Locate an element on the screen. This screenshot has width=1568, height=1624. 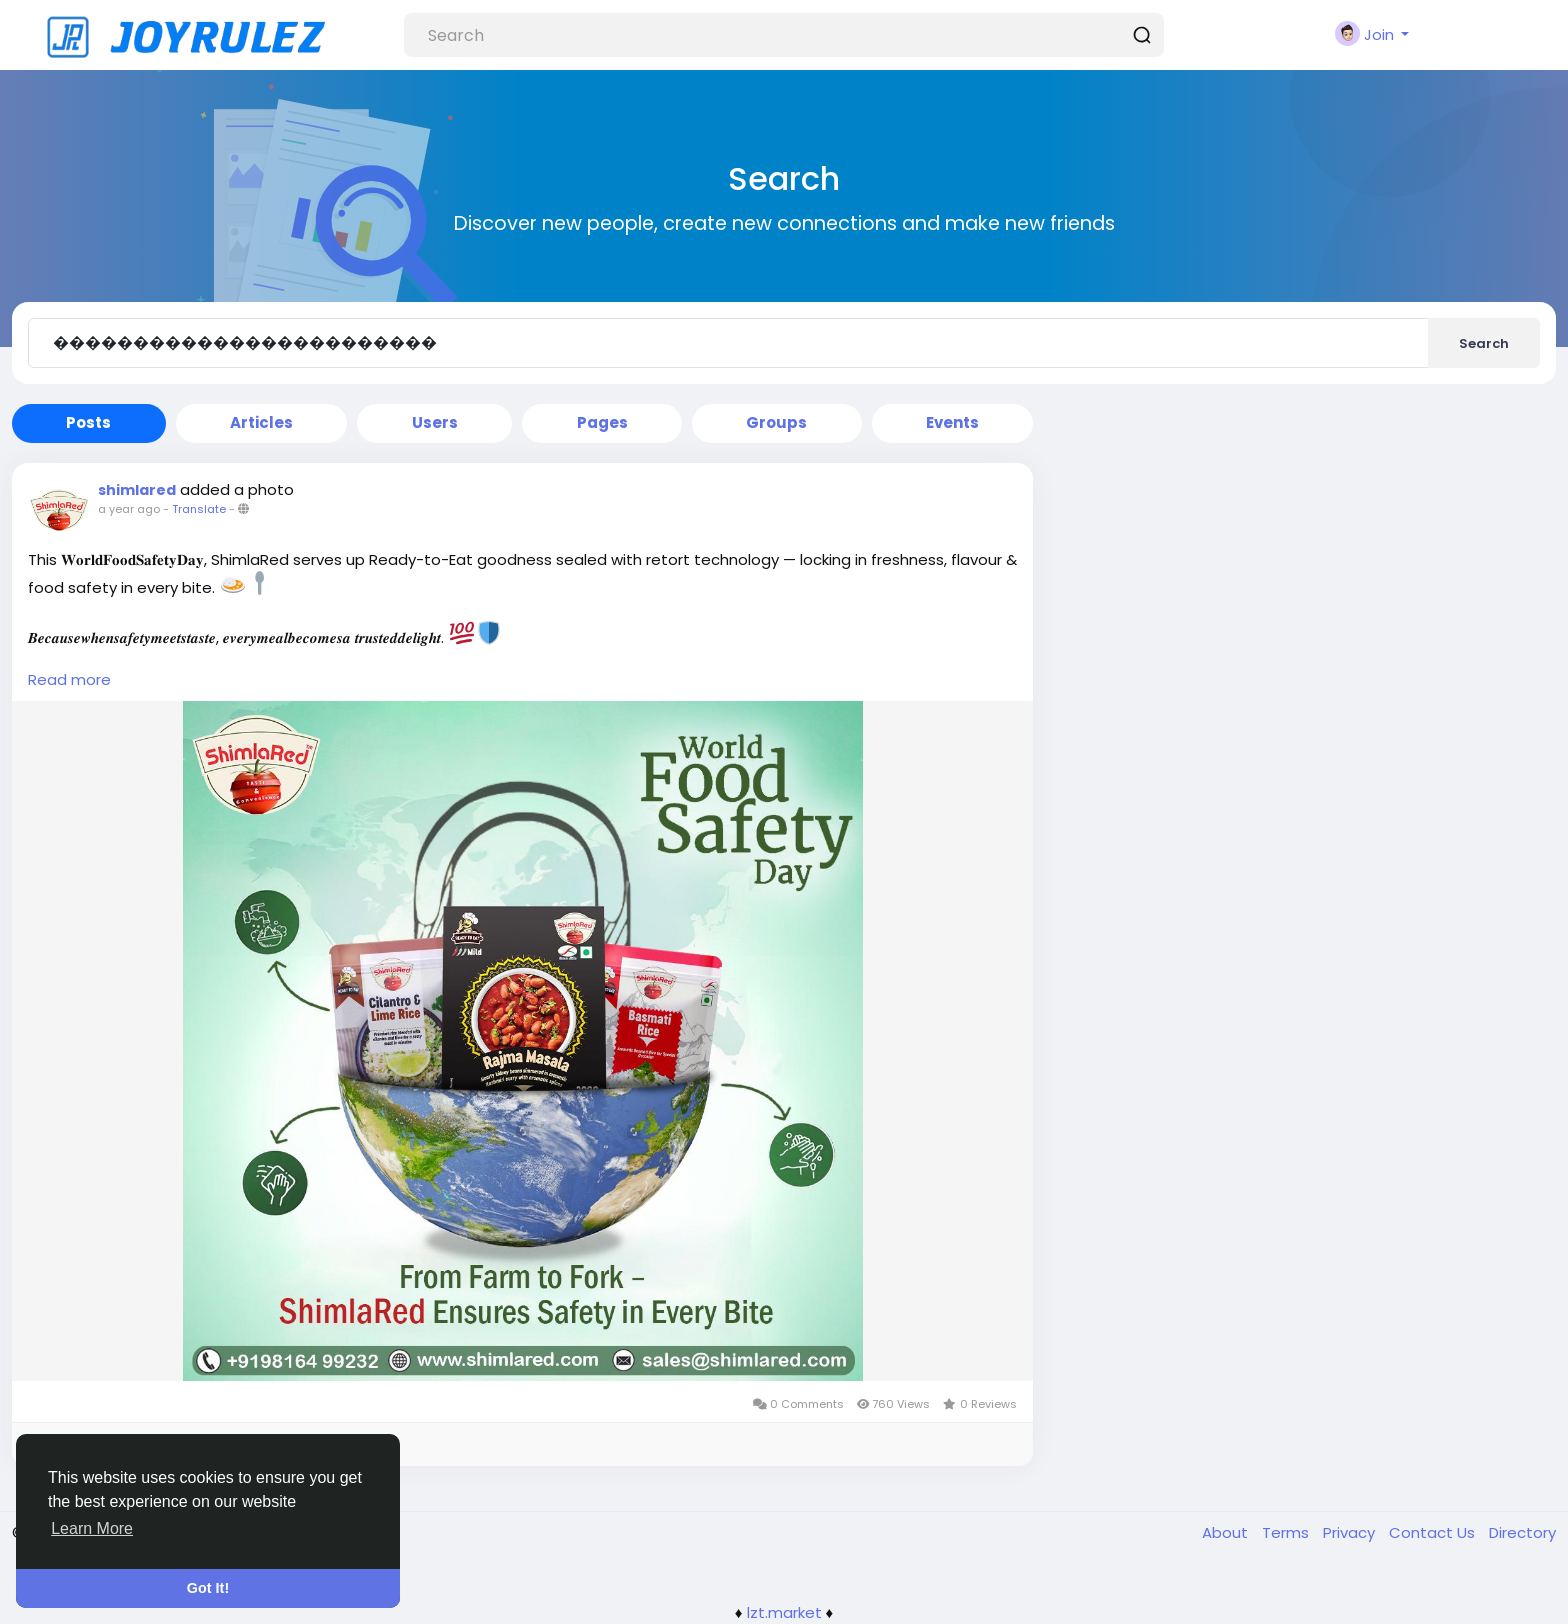
About is located at coordinates (1227, 1532).